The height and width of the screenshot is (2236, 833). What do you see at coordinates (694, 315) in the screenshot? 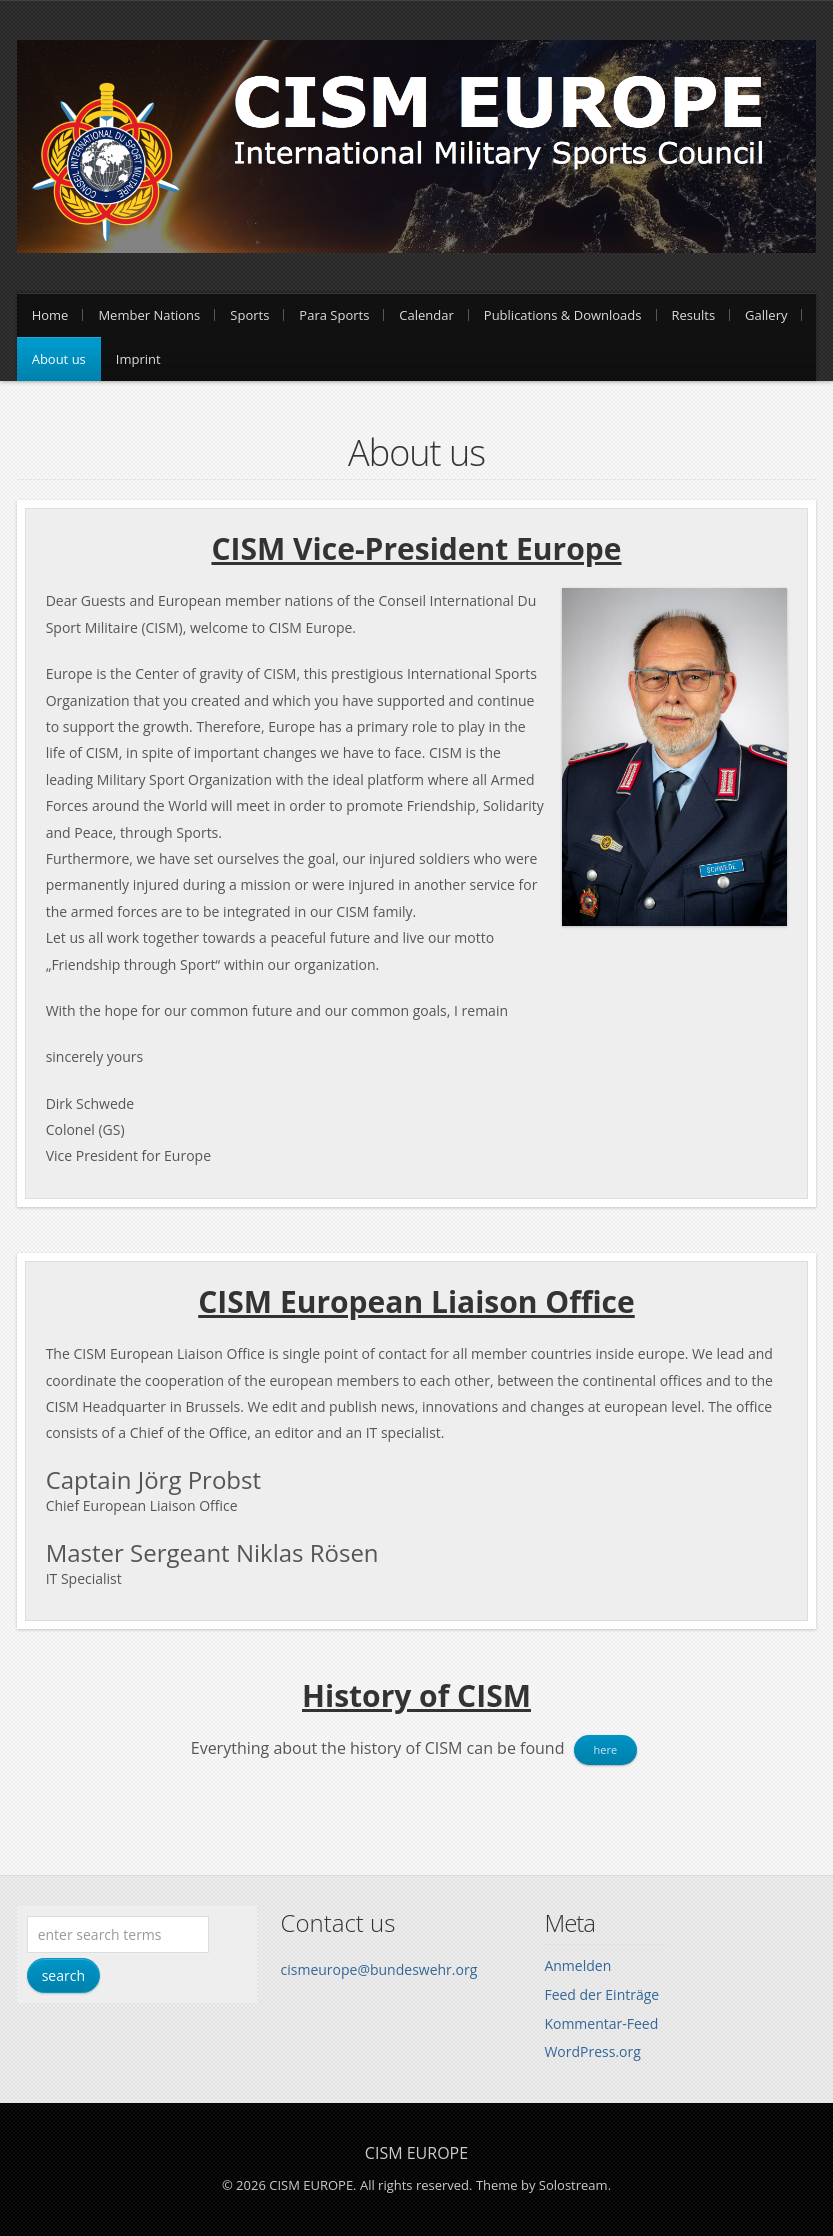
I see `Results` at bounding box center [694, 315].